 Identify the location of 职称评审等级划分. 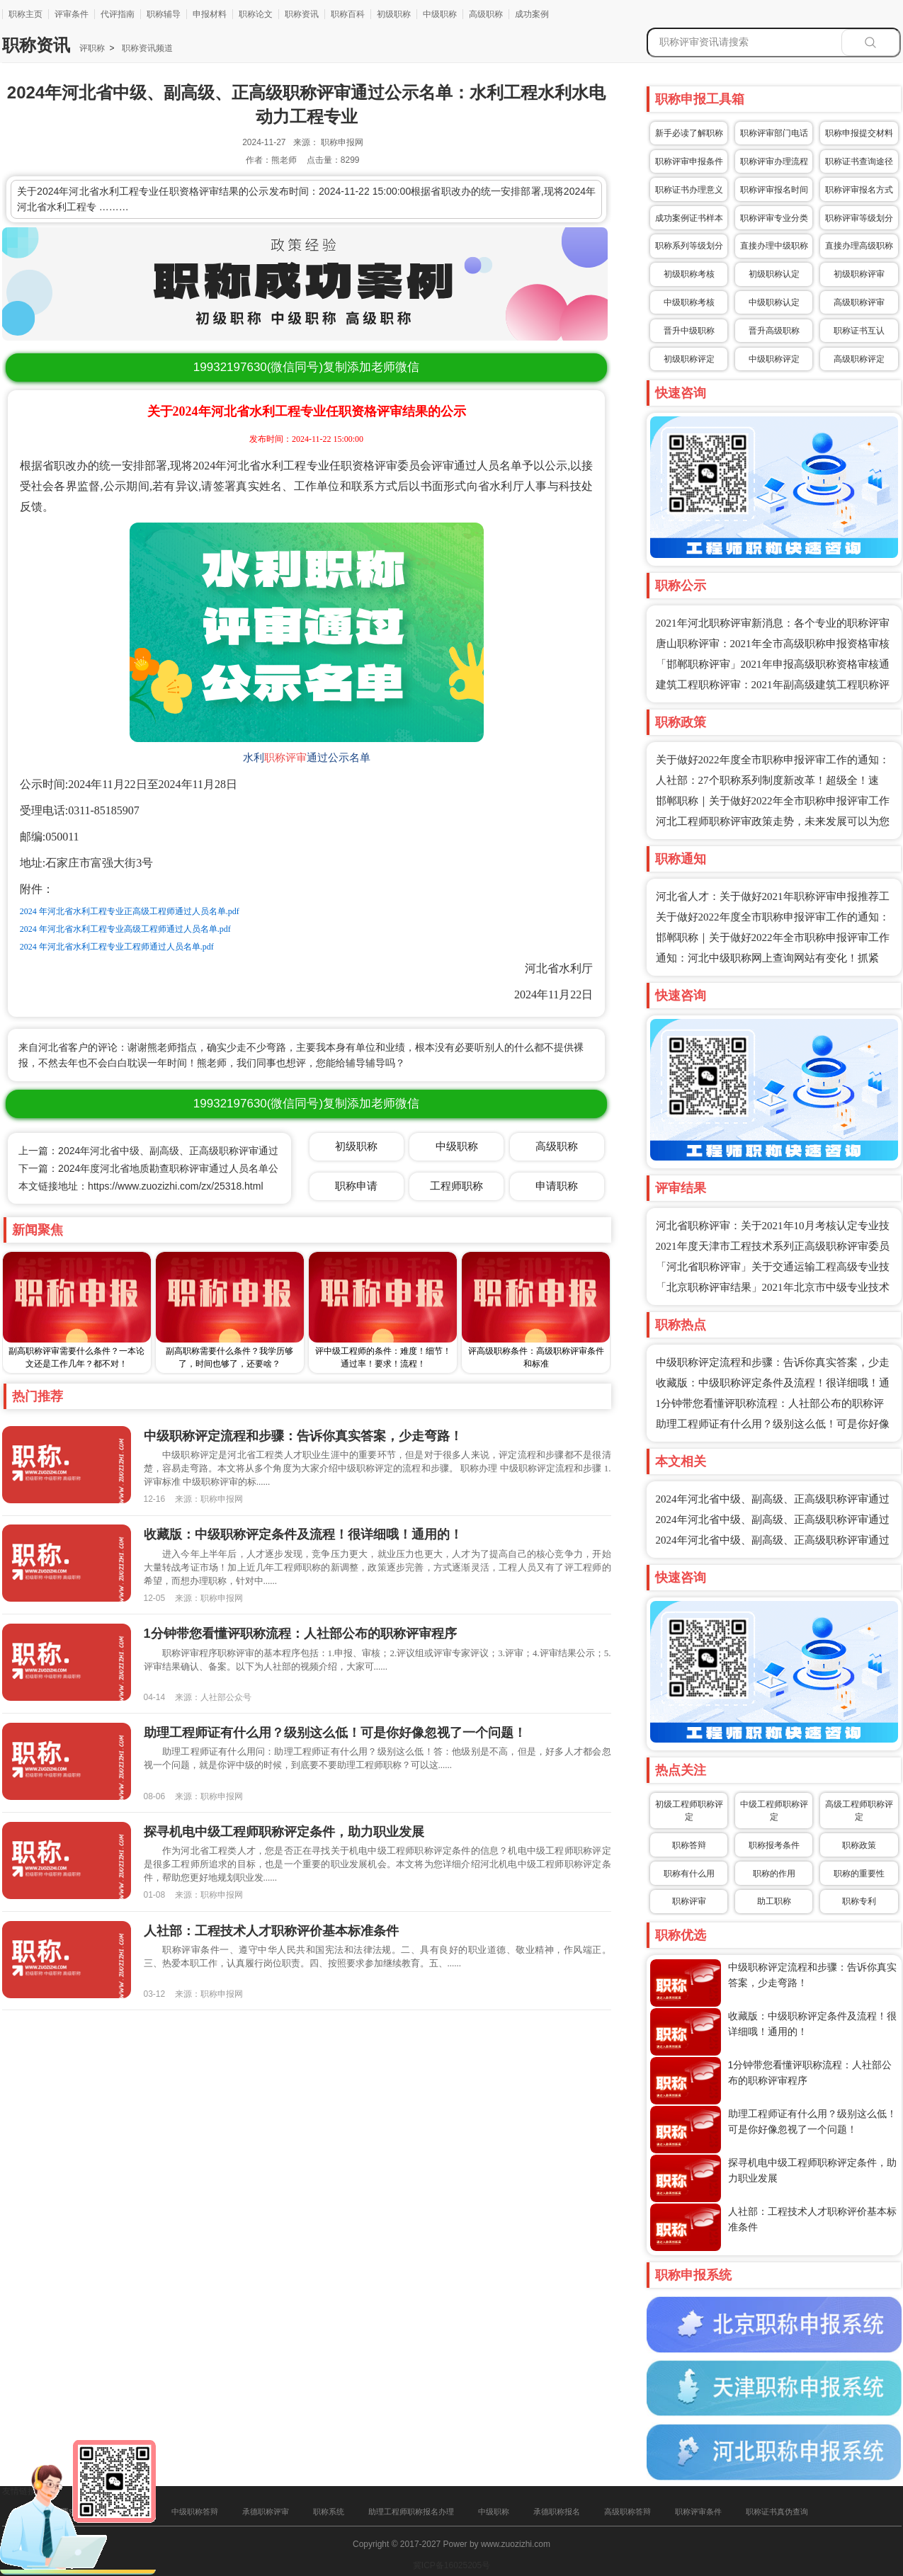
(859, 218).